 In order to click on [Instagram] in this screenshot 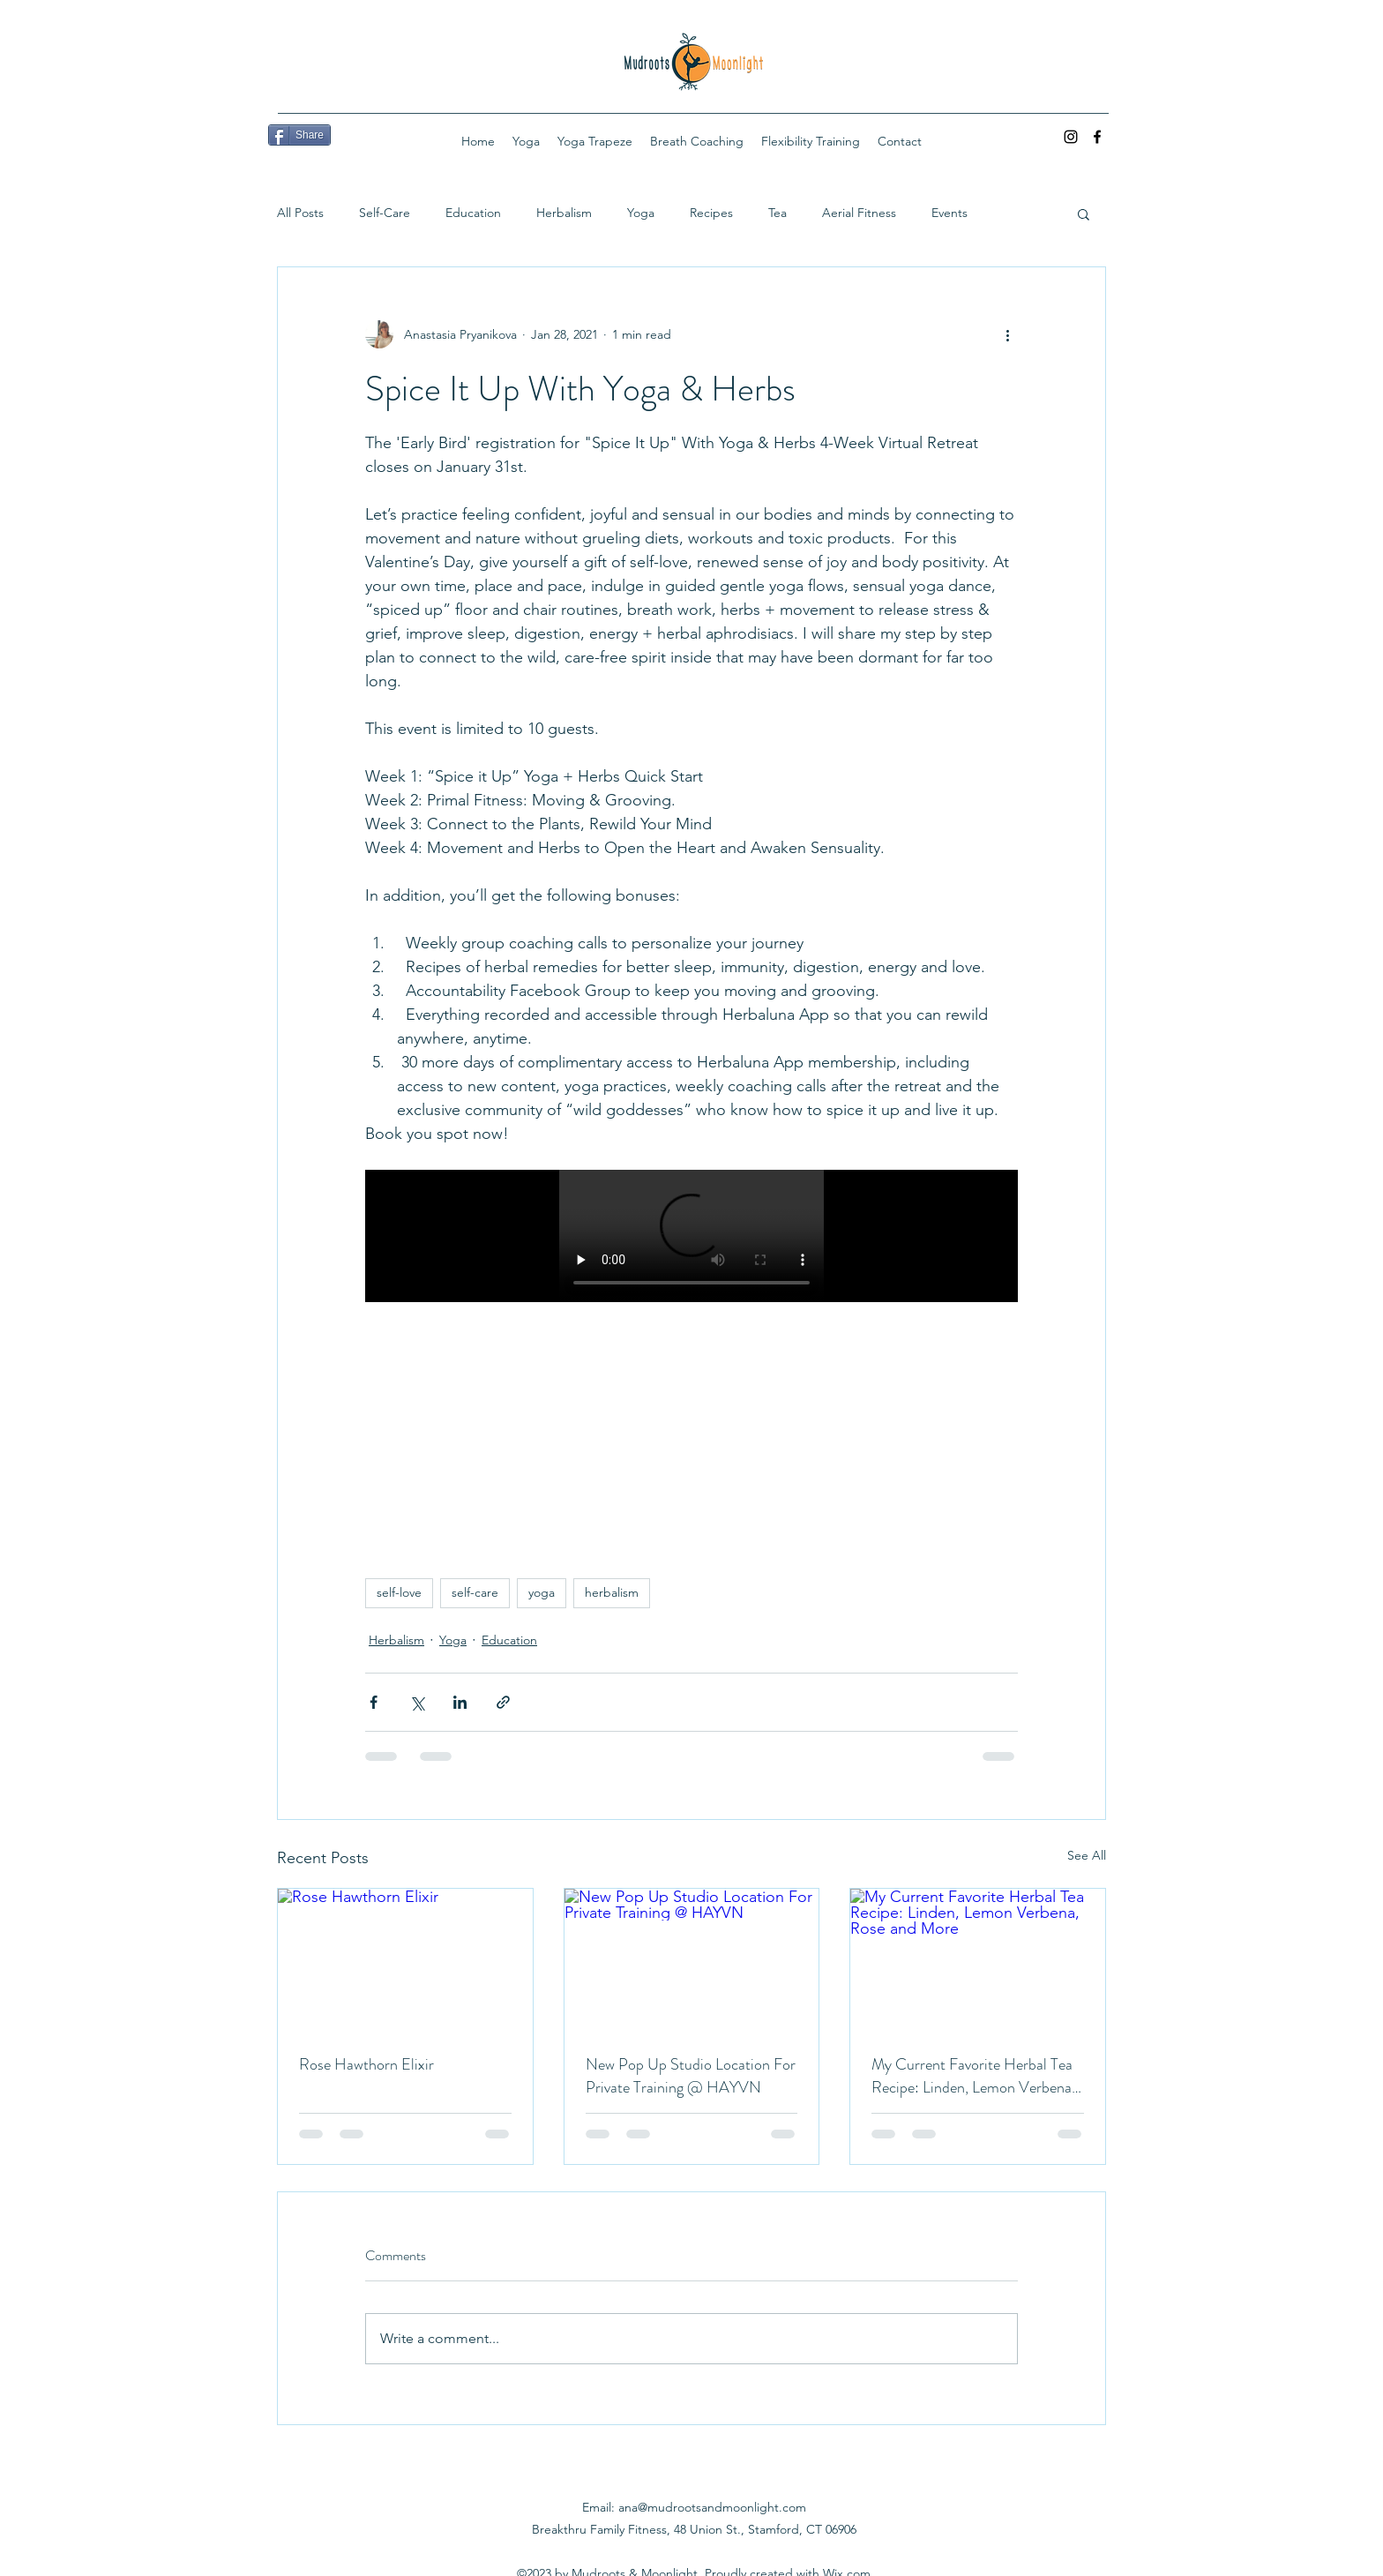, I will do `click(1071, 137)`.